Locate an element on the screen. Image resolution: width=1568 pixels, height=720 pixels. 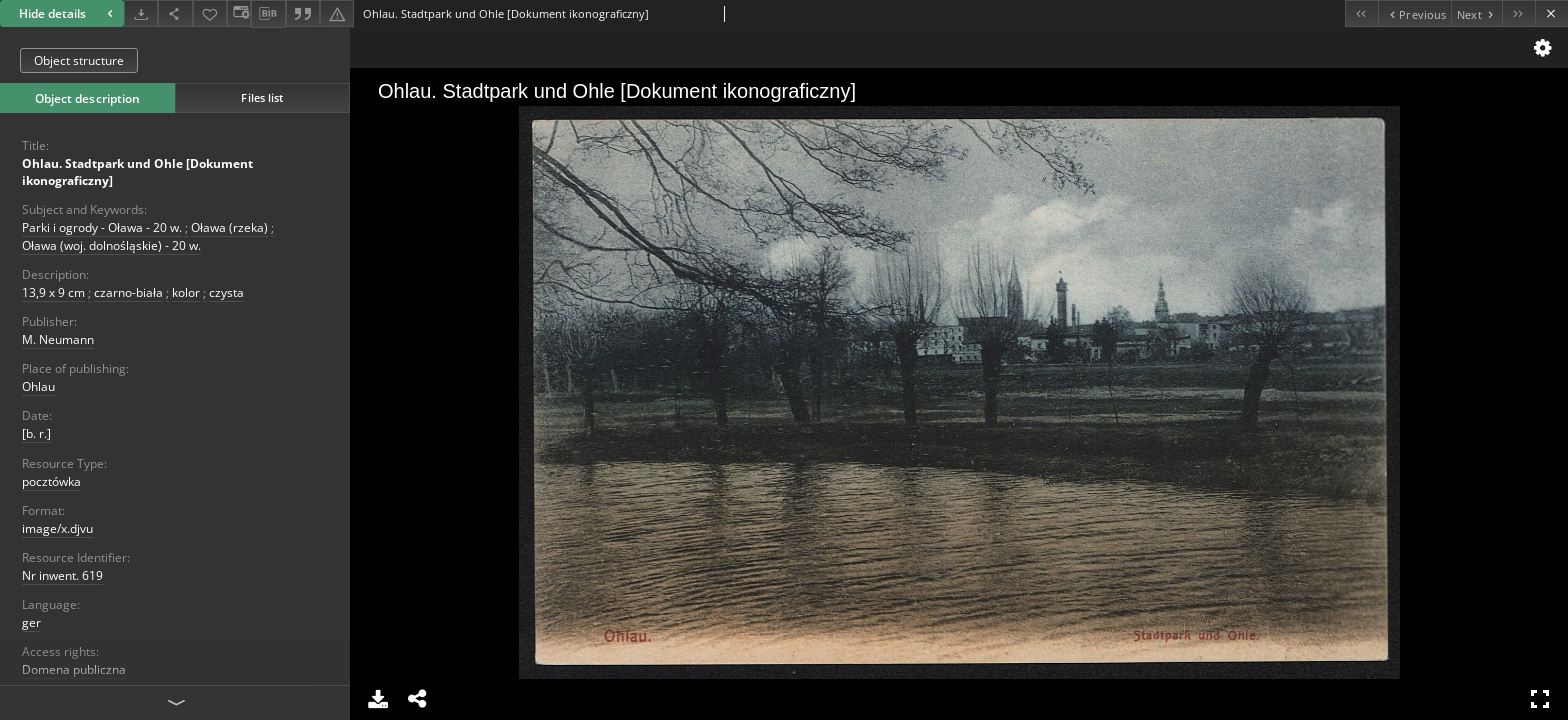
Nr inwent. 619 is located at coordinates (62, 575).